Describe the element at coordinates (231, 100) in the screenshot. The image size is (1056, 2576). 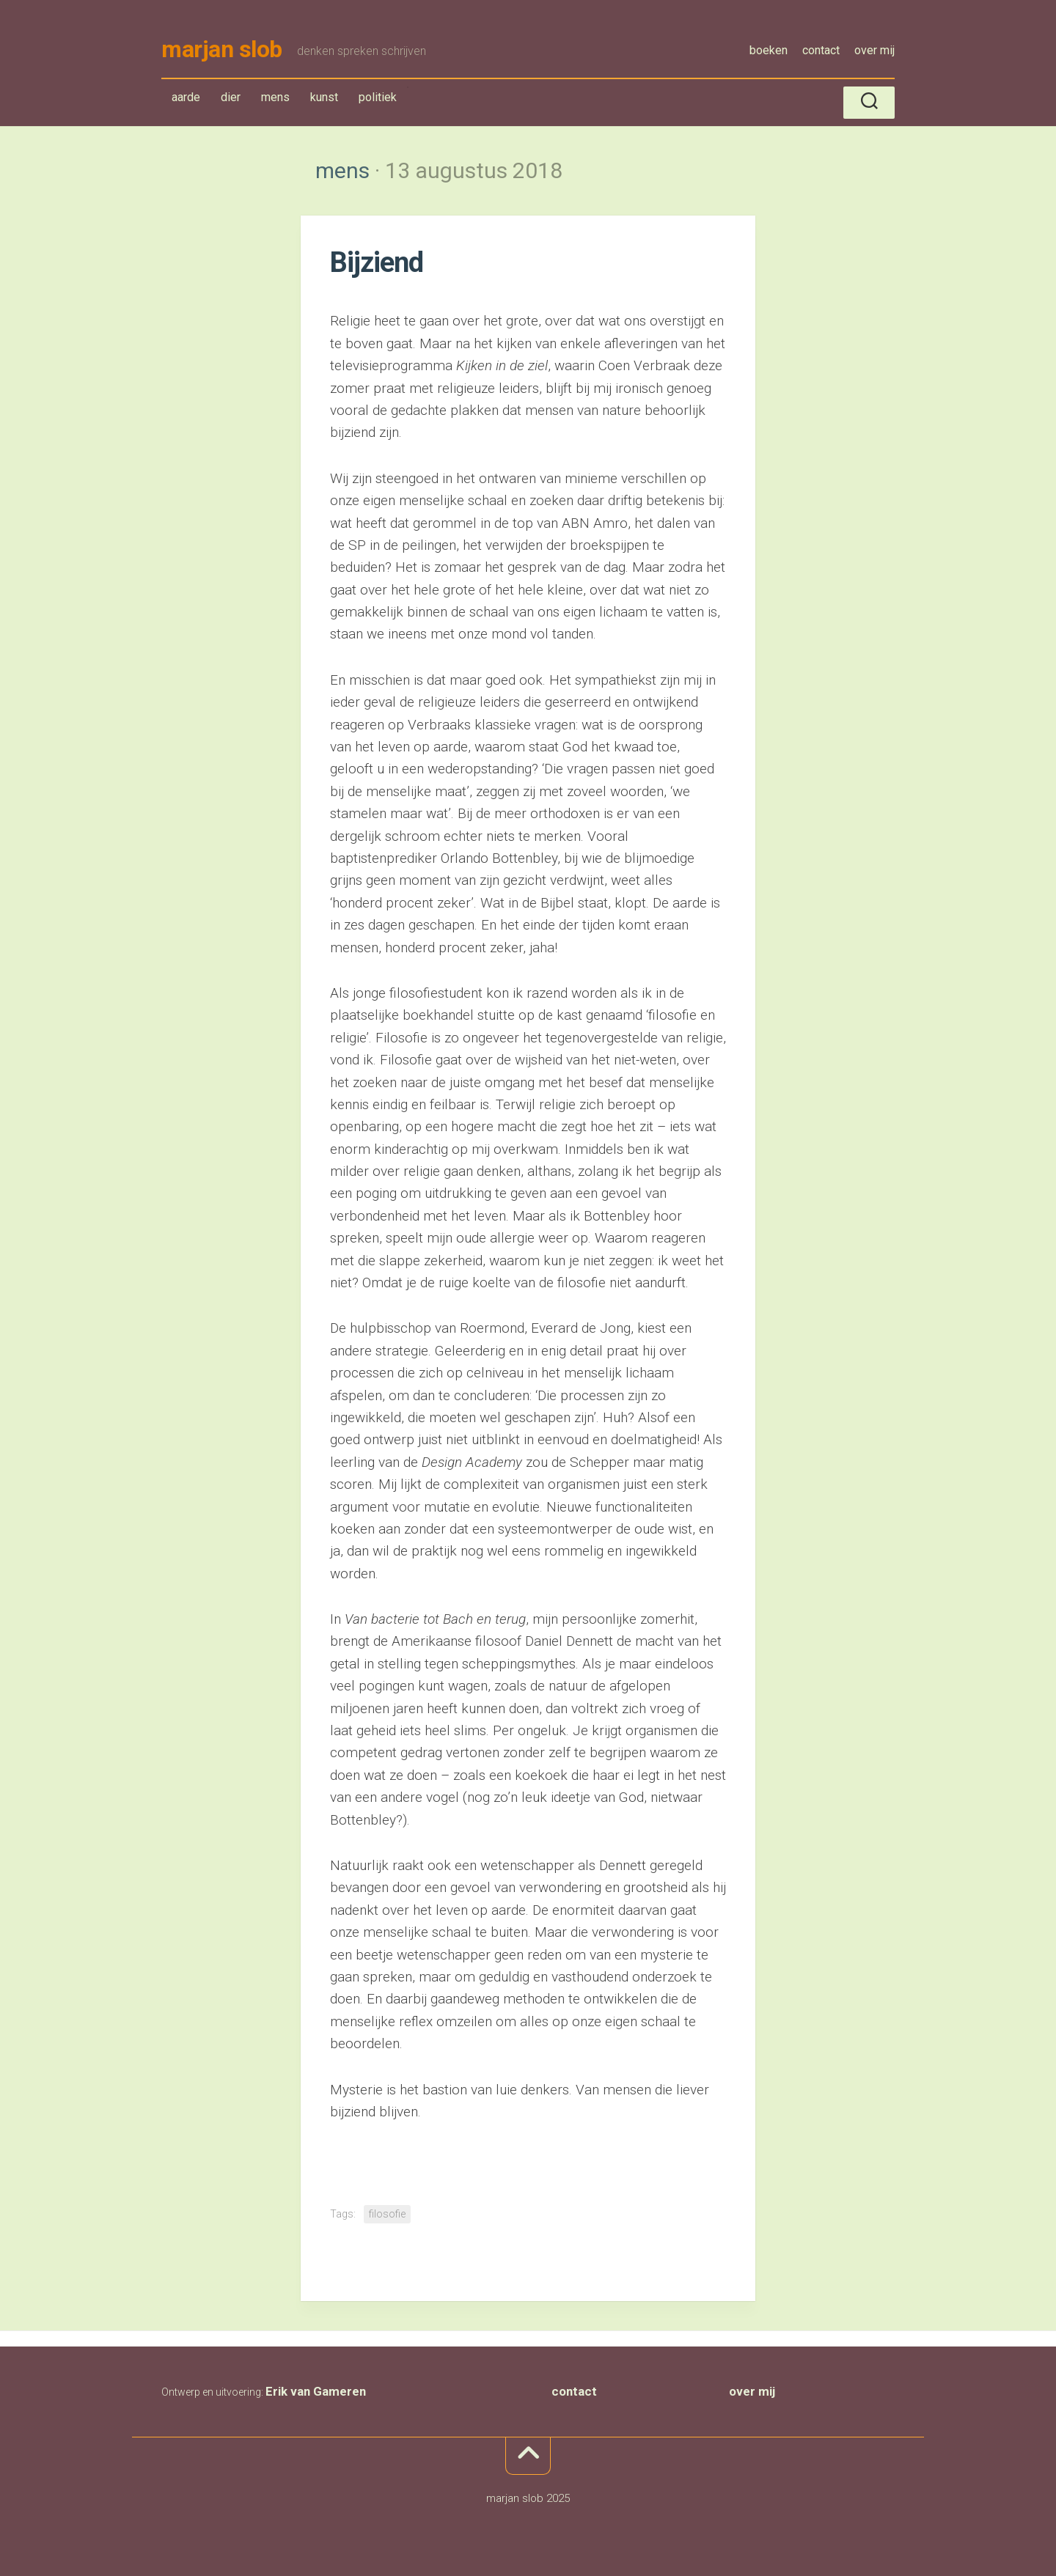
I see `dier` at that location.